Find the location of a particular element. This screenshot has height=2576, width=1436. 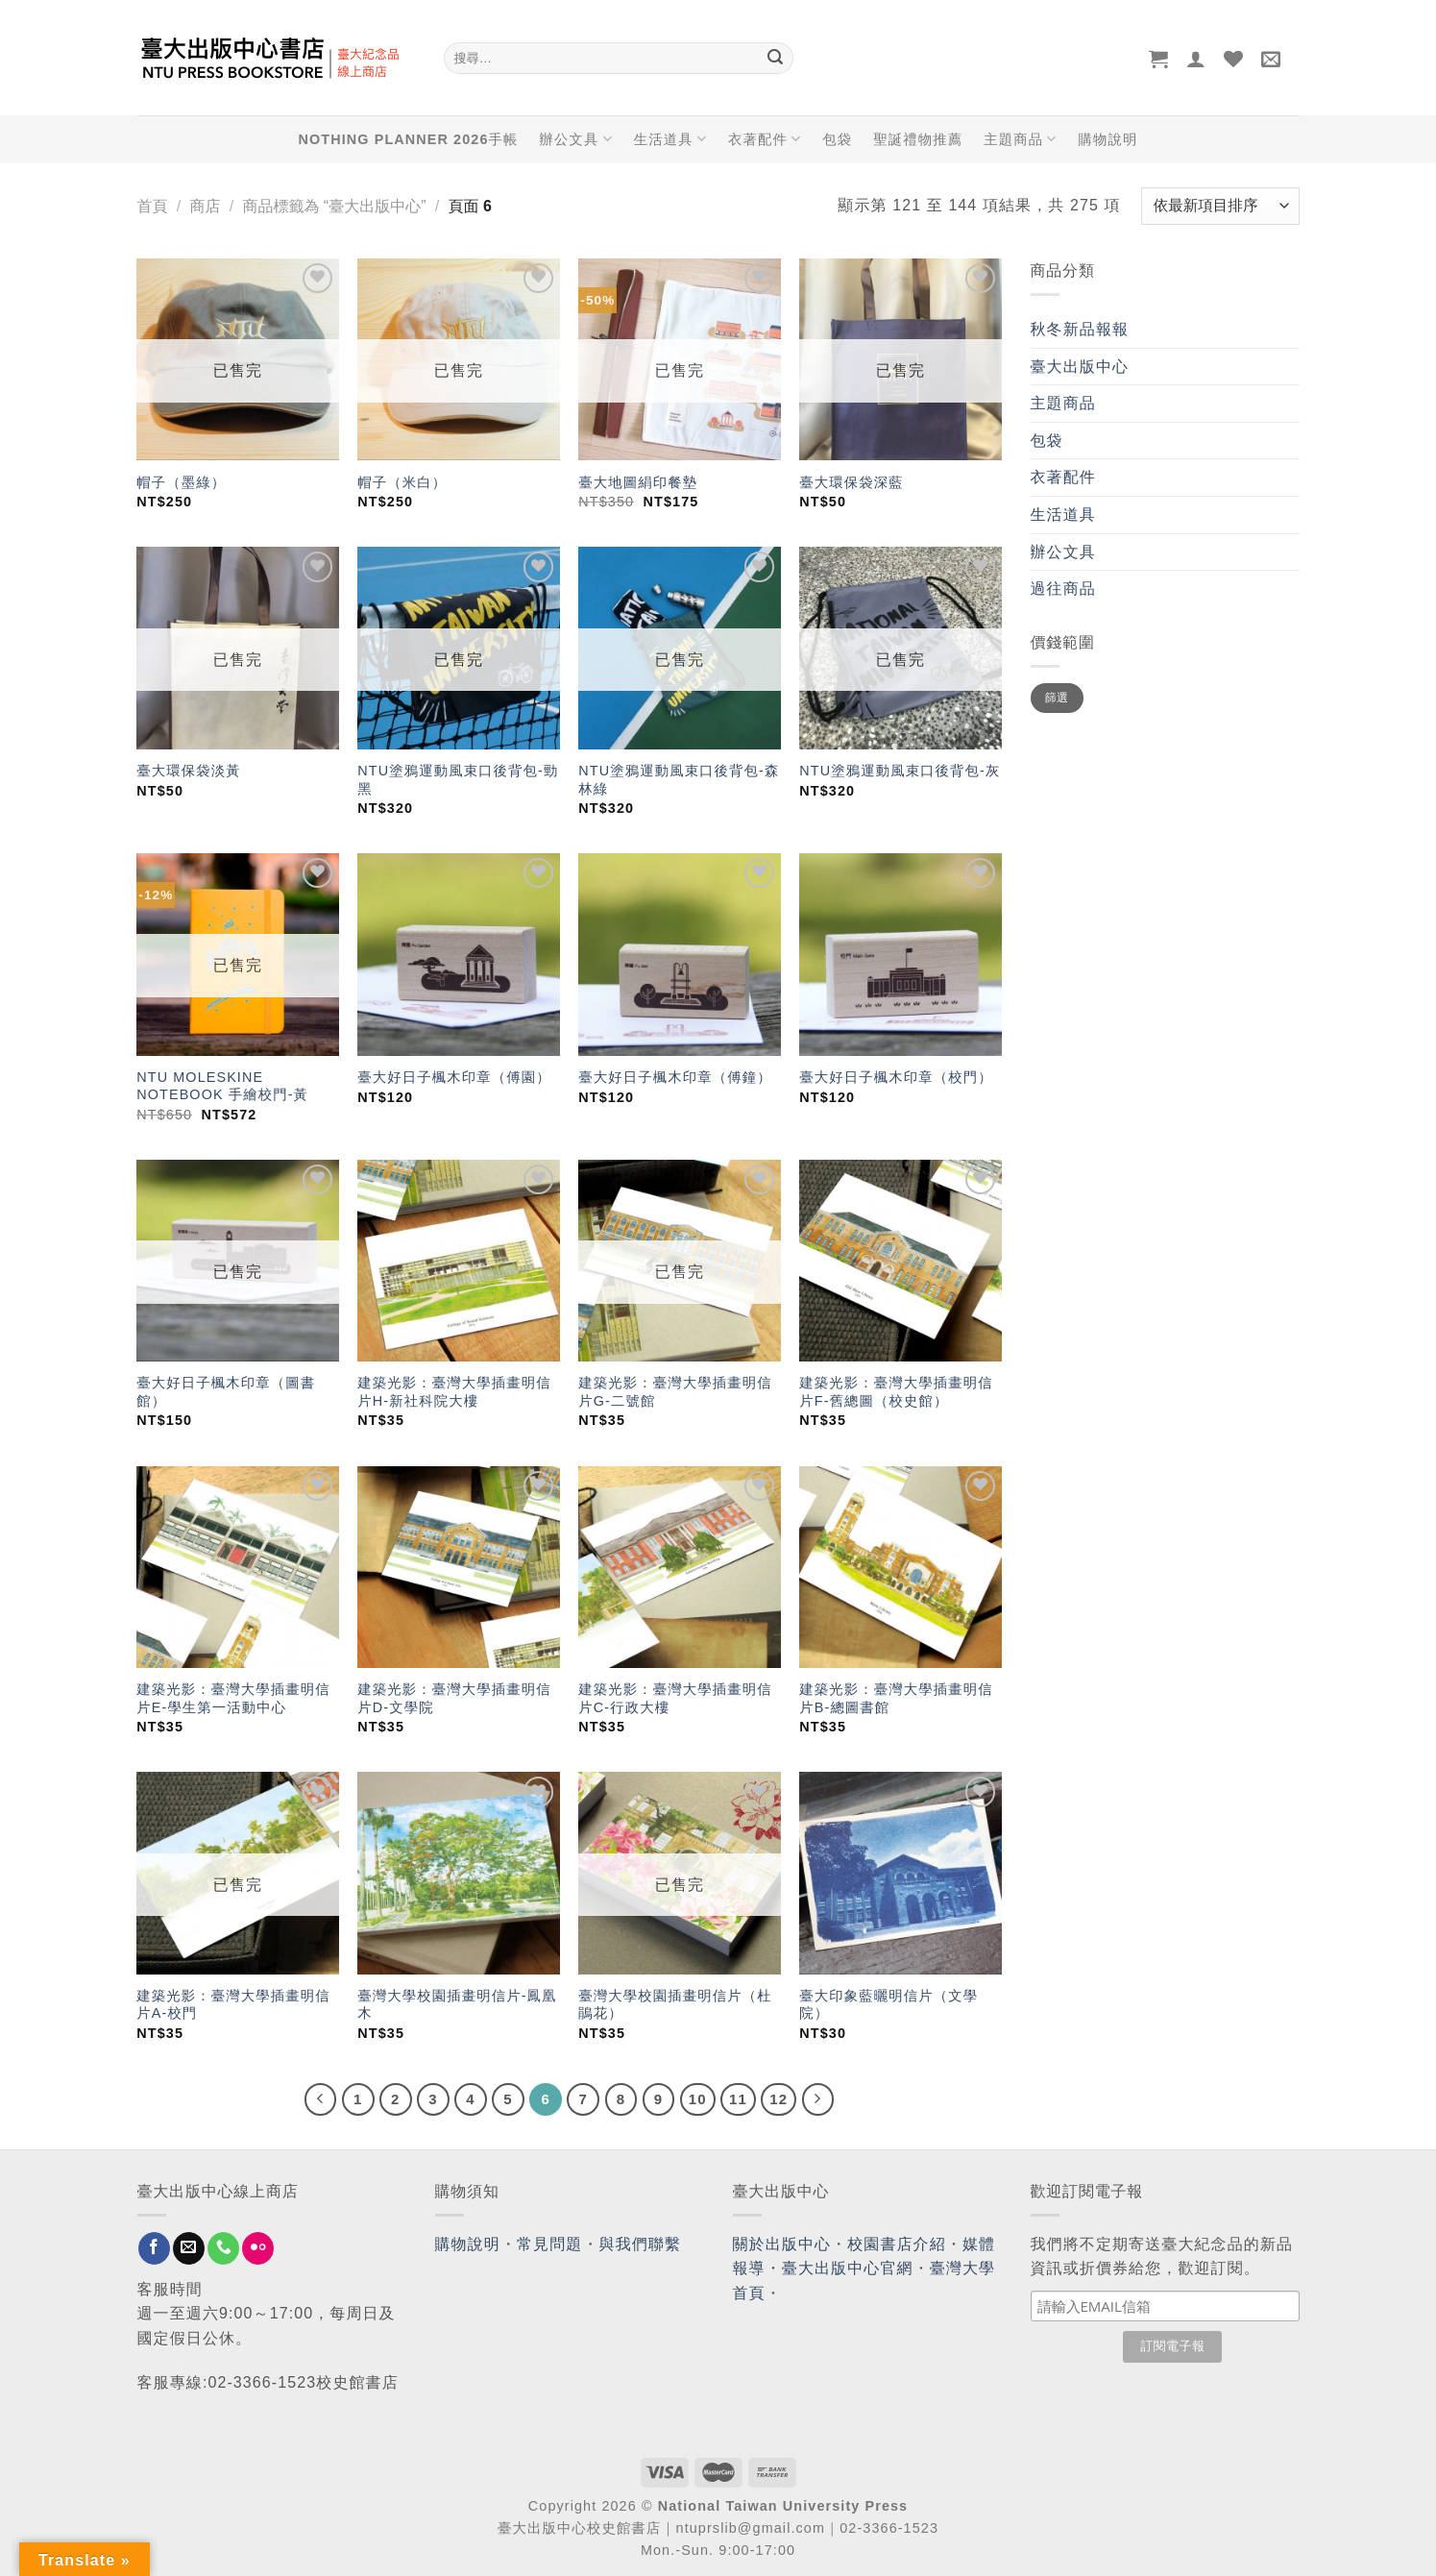

首頁 is located at coordinates (152, 206).